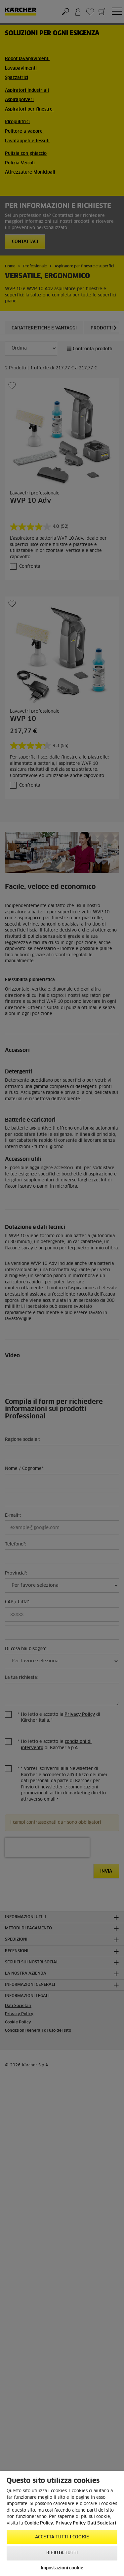  I want to click on Dati Societari, so click(101, 2523).